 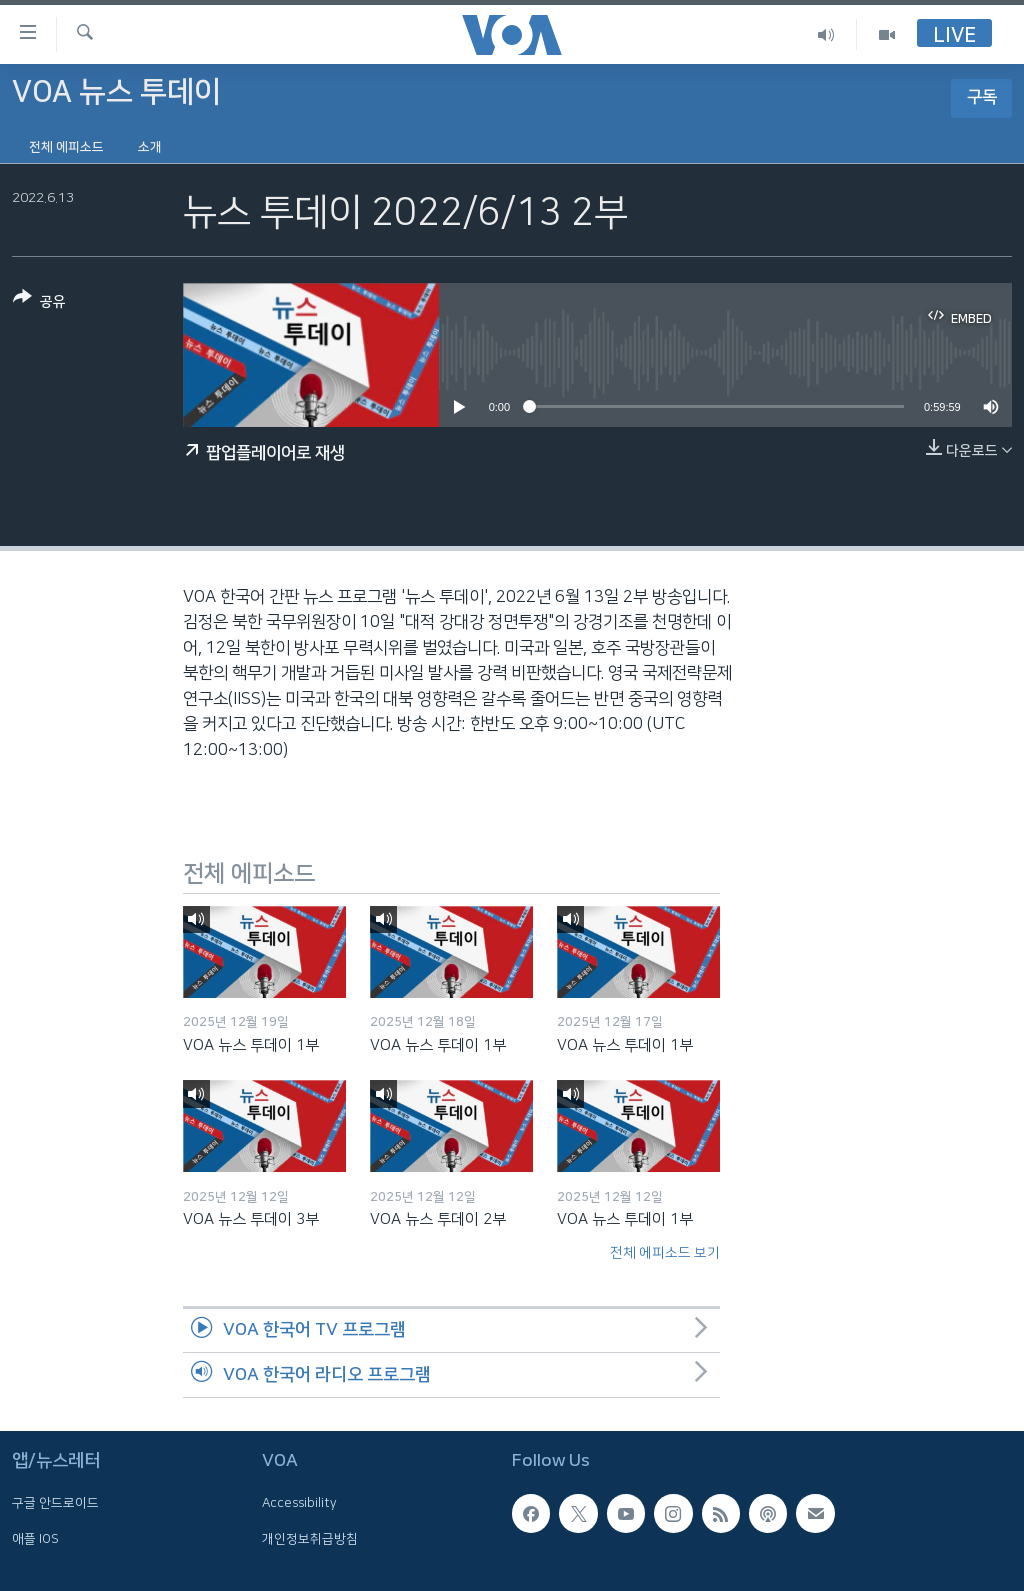 What do you see at coordinates (35, 1539) in the screenshot?
I see `애플 IOS` at bounding box center [35, 1539].